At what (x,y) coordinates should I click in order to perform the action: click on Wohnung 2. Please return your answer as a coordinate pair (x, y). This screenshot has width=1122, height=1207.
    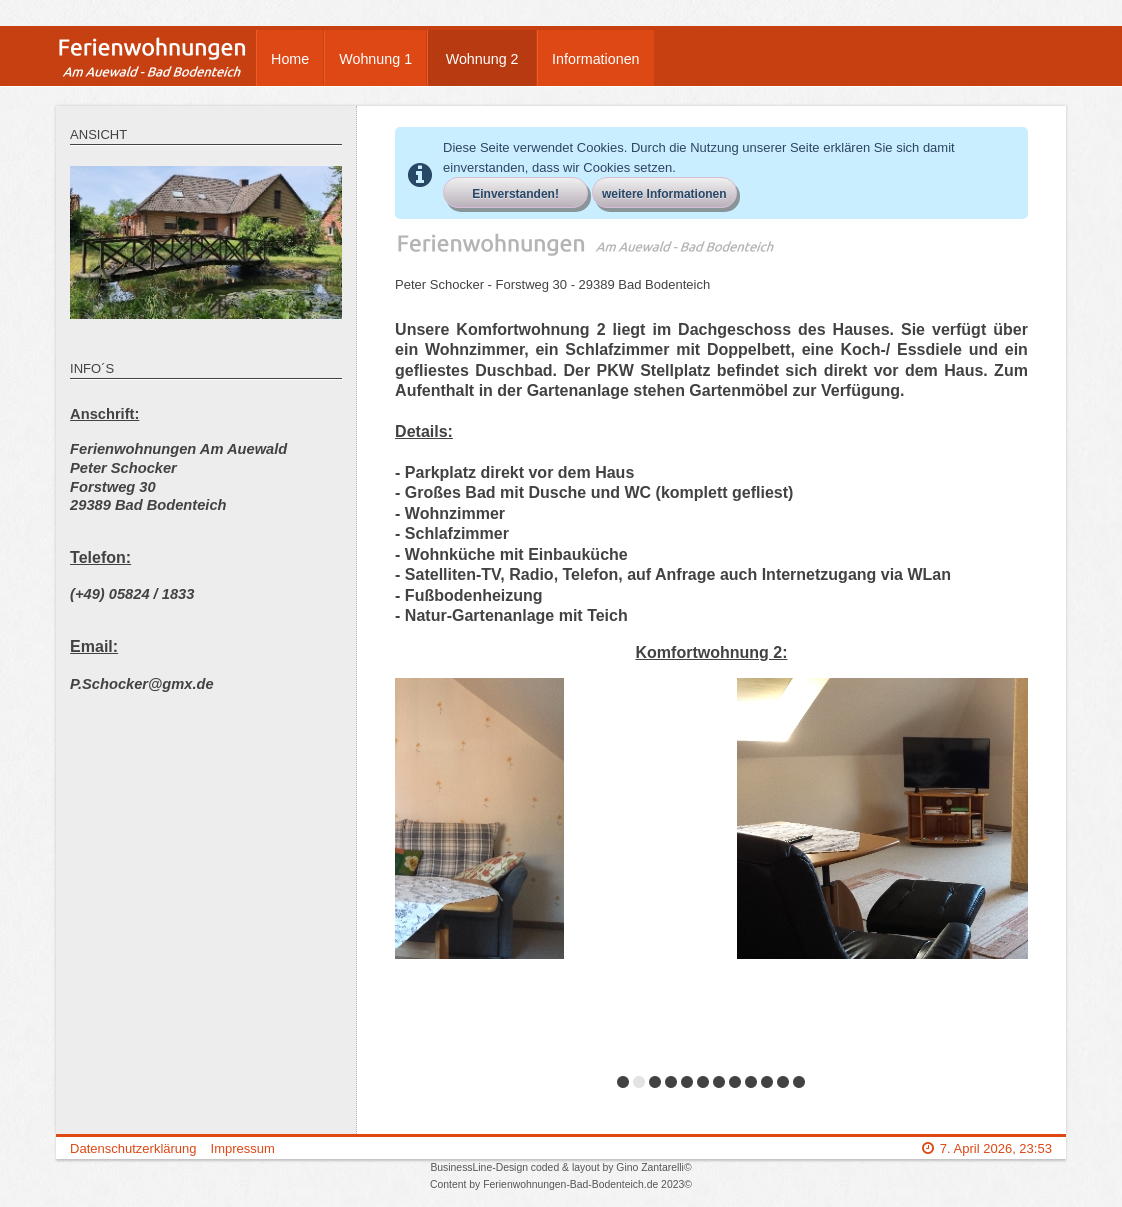
    Looking at the image, I should click on (482, 59).